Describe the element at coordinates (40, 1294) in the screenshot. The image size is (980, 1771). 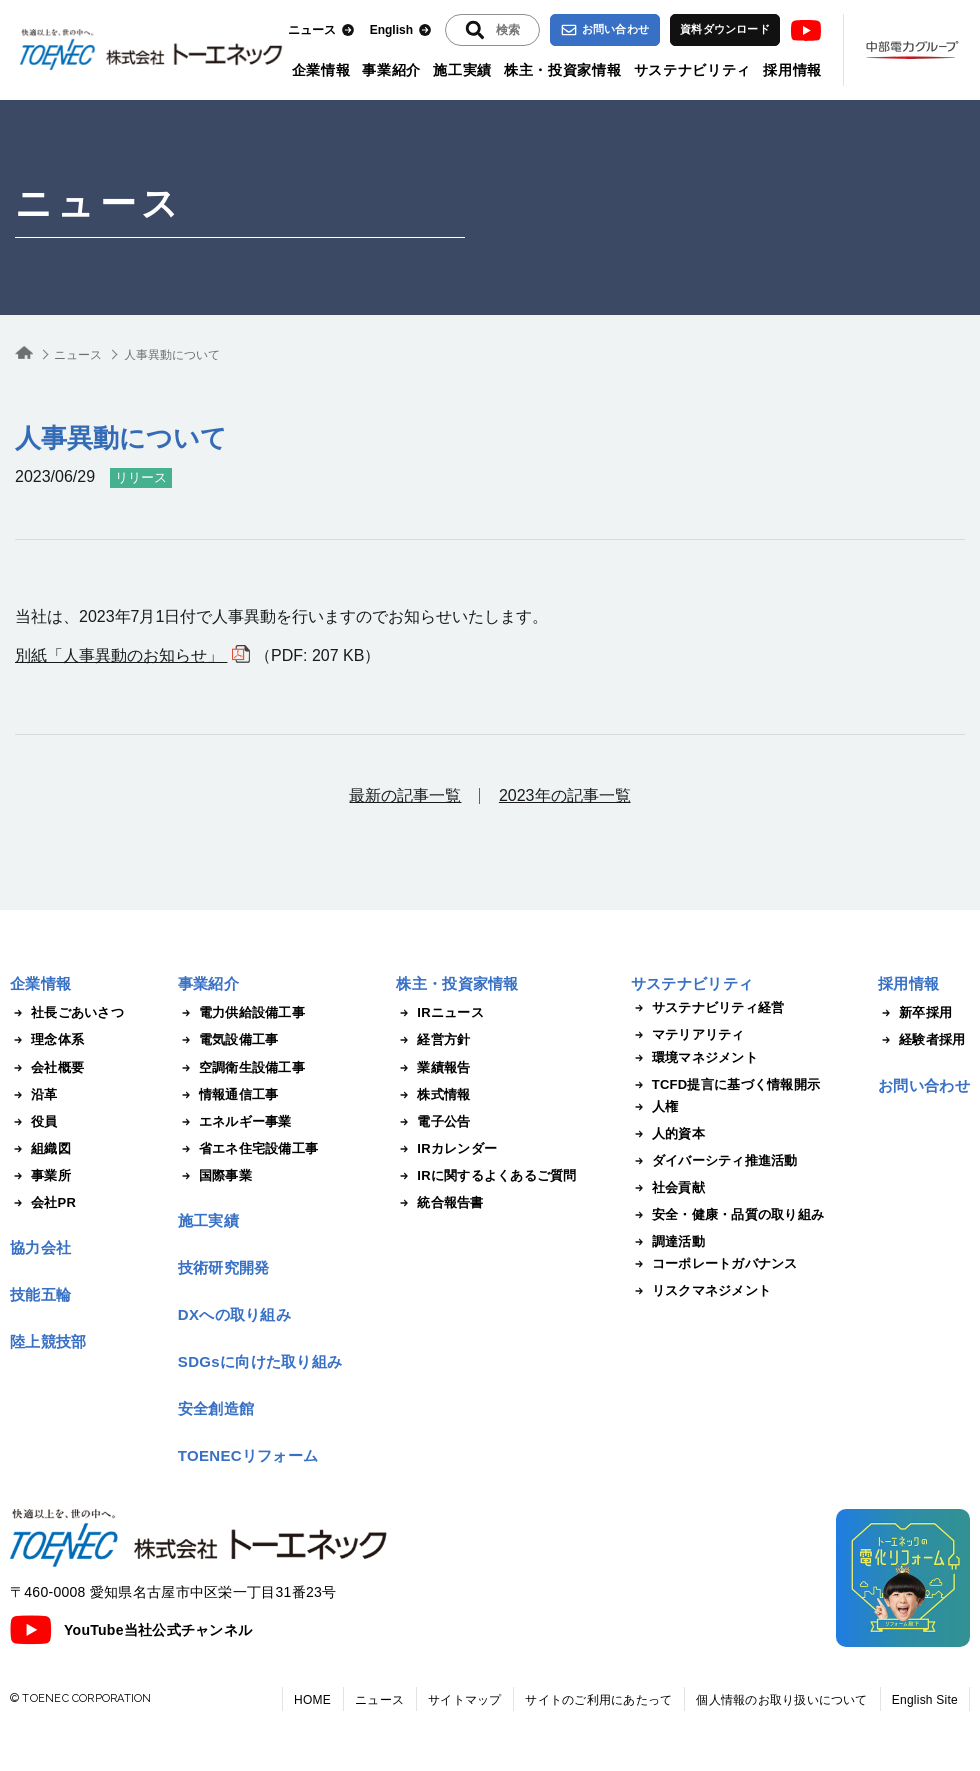
I see `技能五輪` at that location.